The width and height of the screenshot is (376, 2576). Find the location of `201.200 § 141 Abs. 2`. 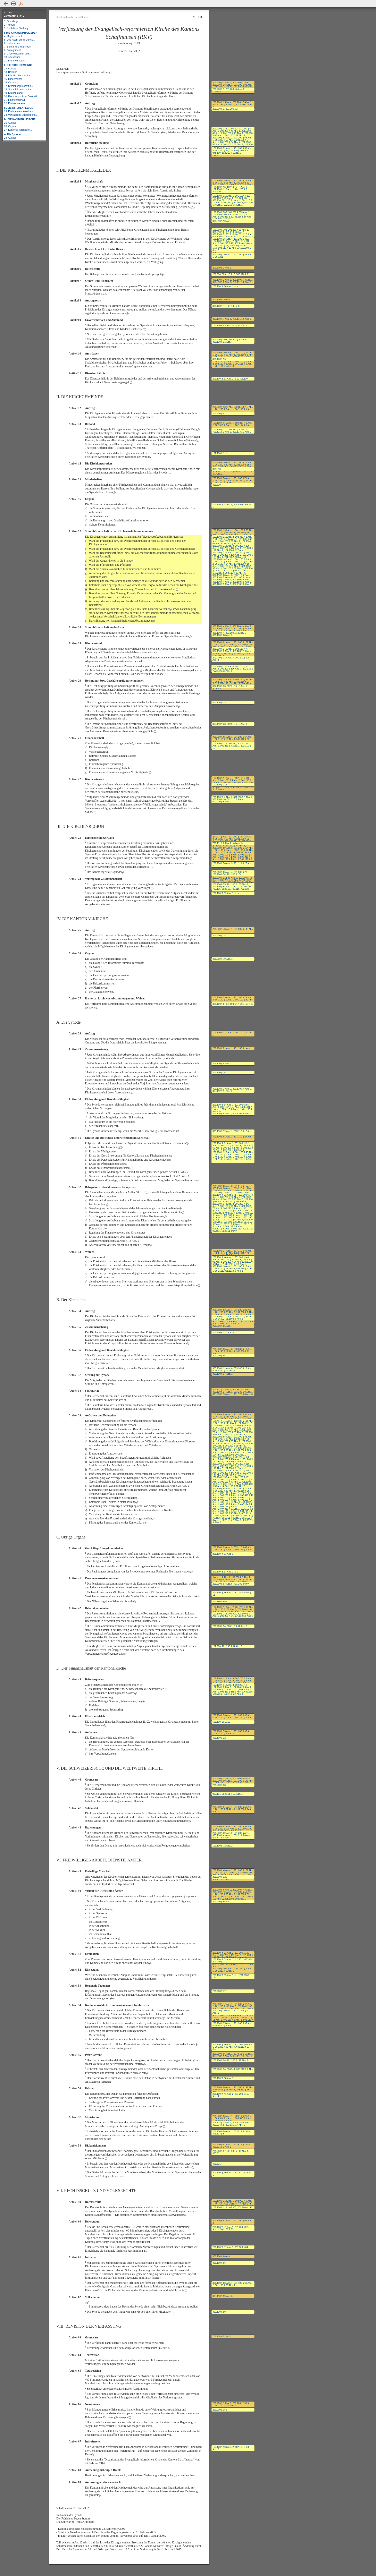

201.200 § 141 Abs. 2 is located at coordinates (230, 1473).